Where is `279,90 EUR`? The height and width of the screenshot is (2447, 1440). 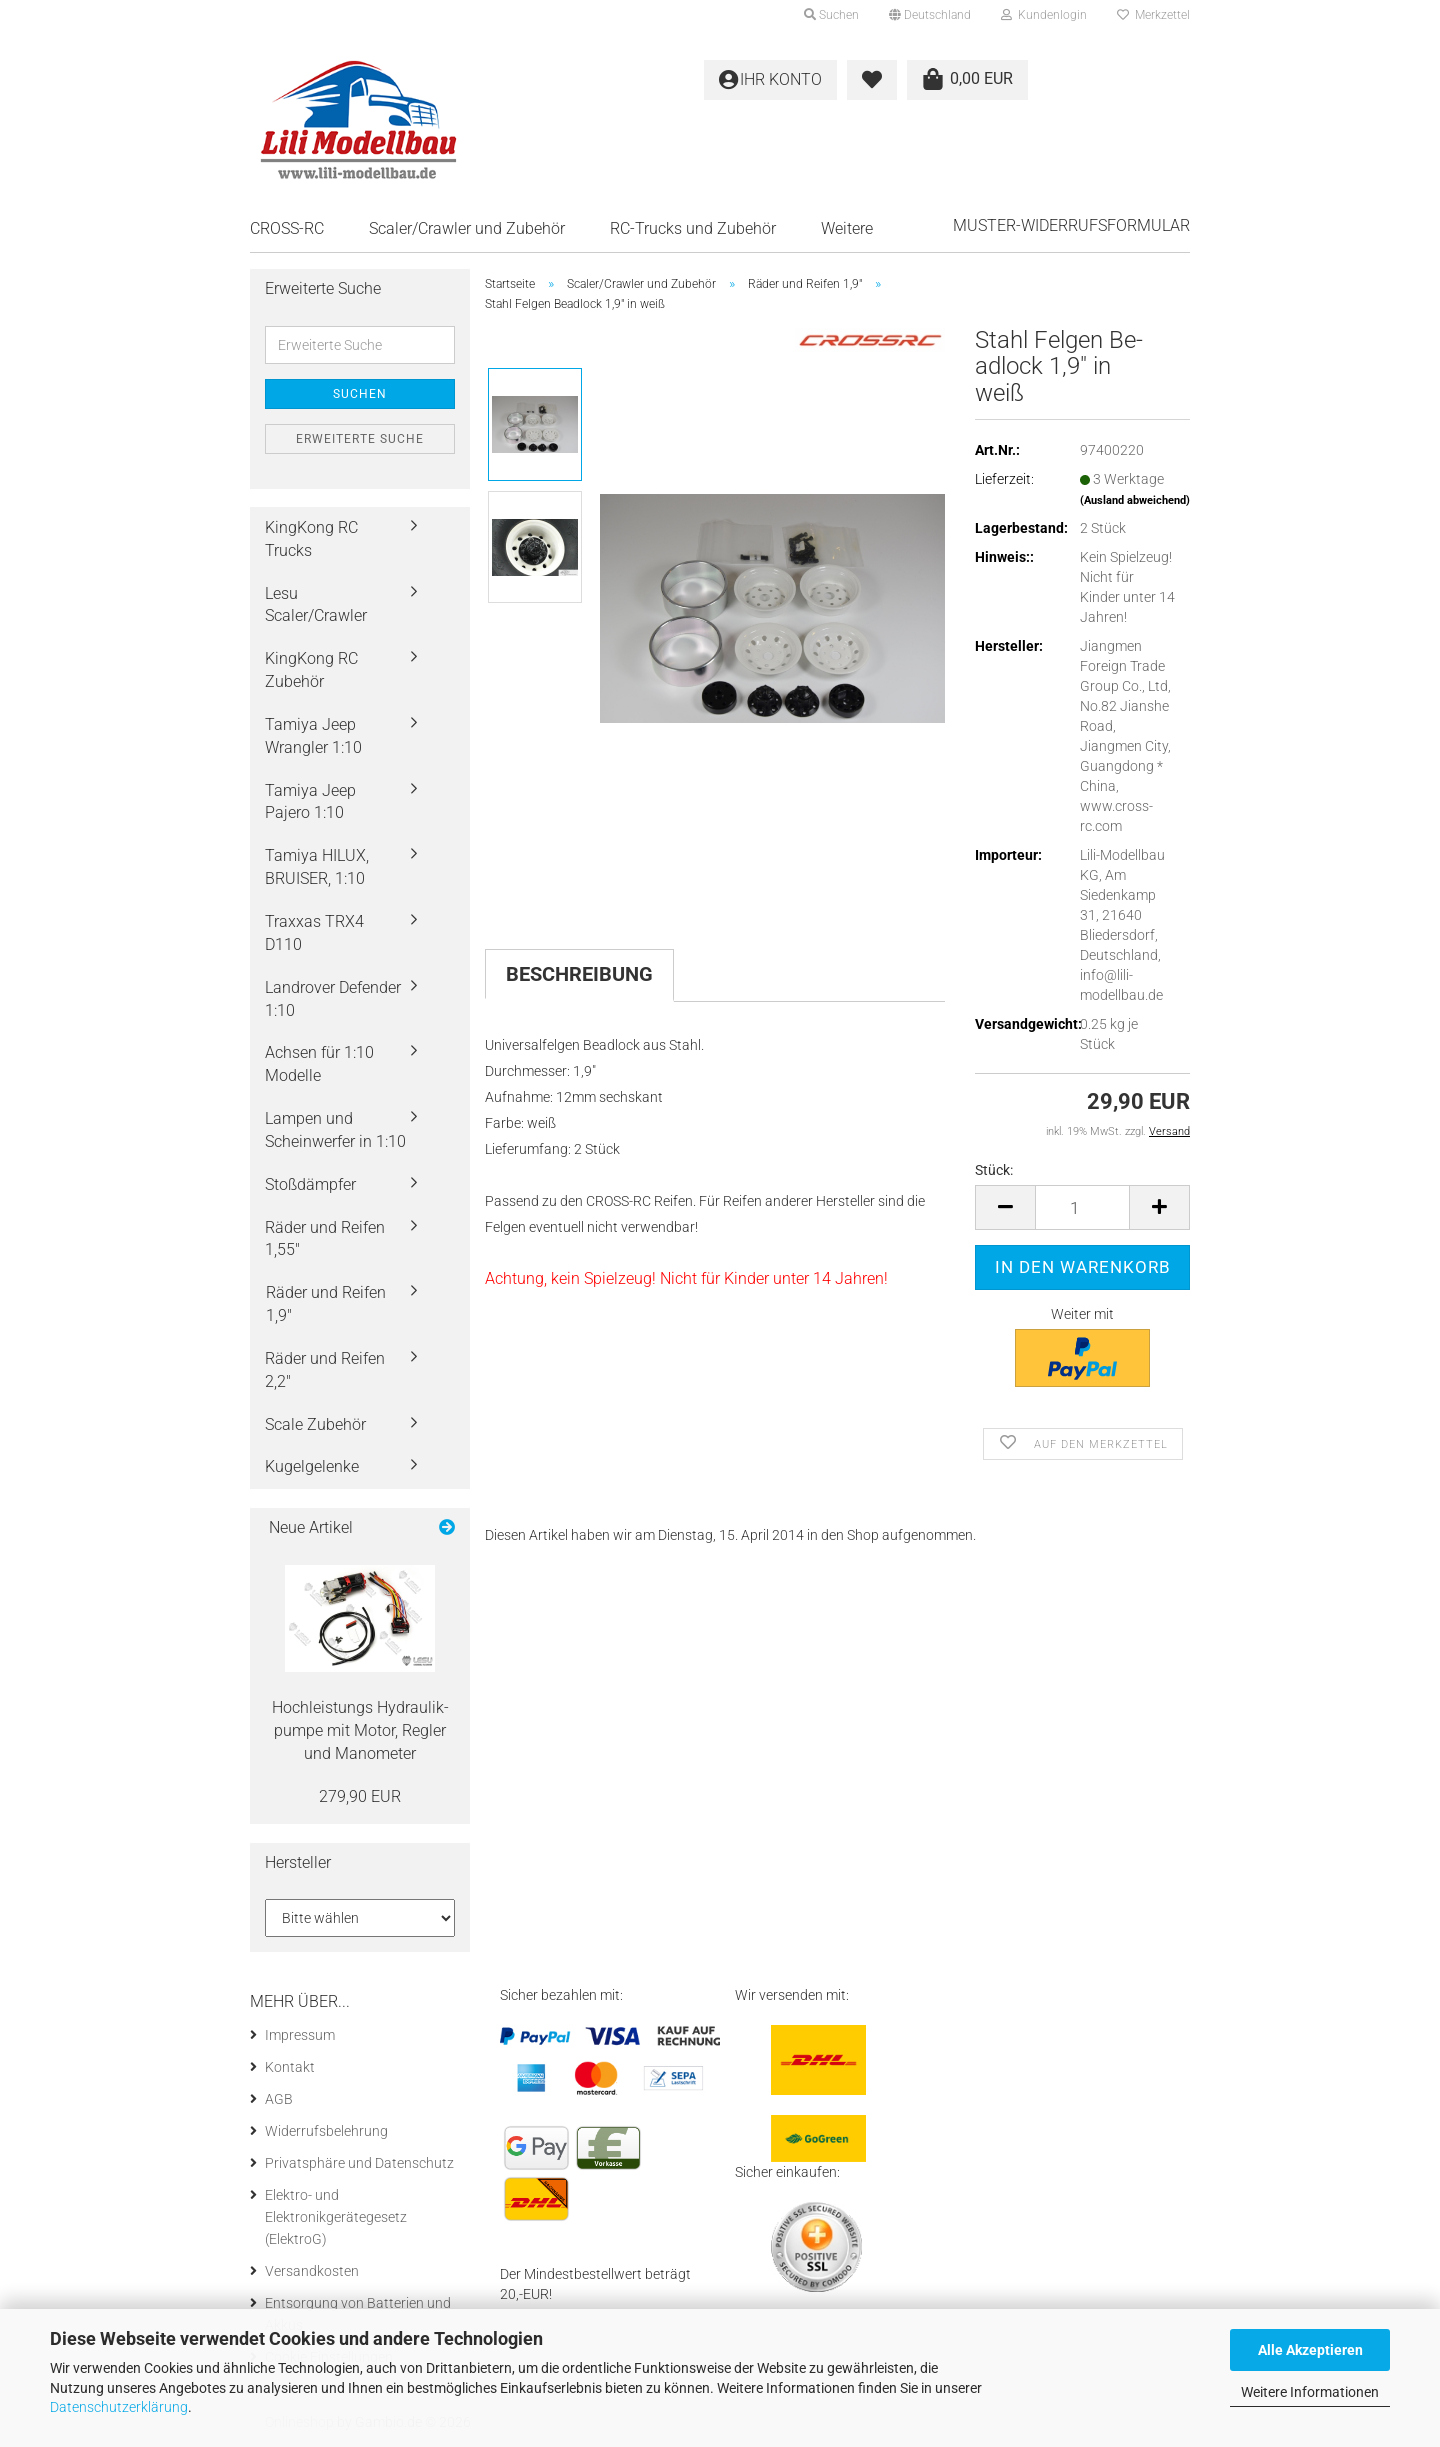 279,90 EUR is located at coordinates (360, 1796).